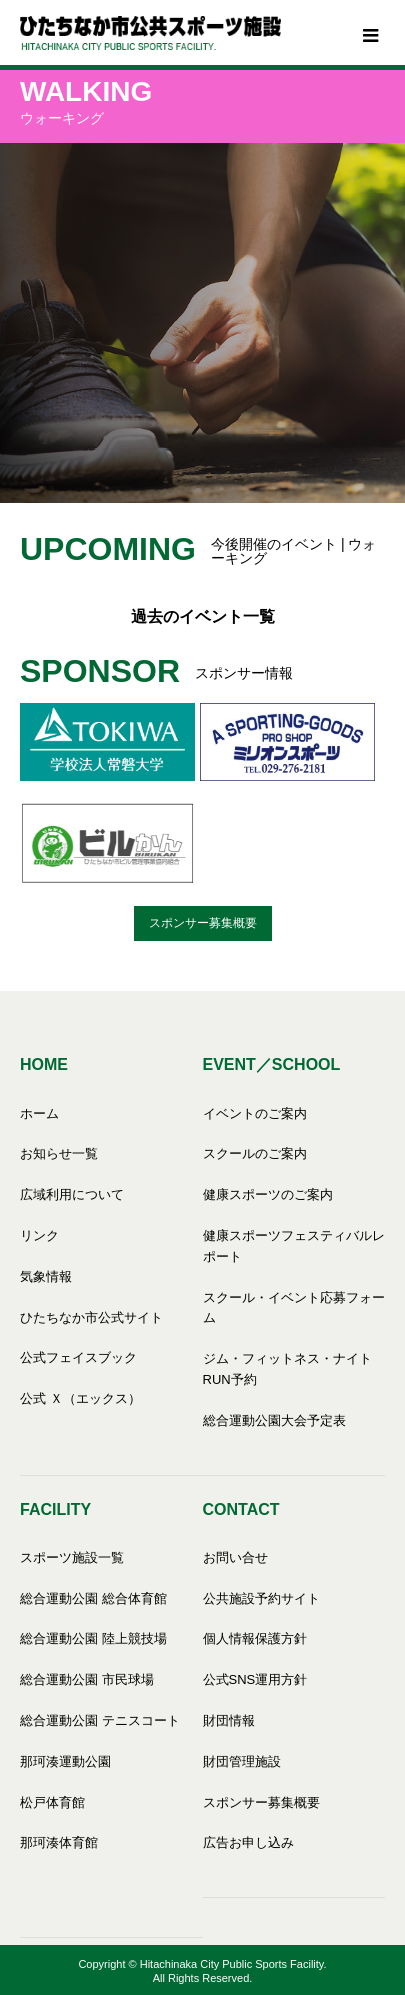  What do you see at coordinates (248, 1842) in the screenshot?
I see `広告お申し込み` at bounding box center [248, 1842].